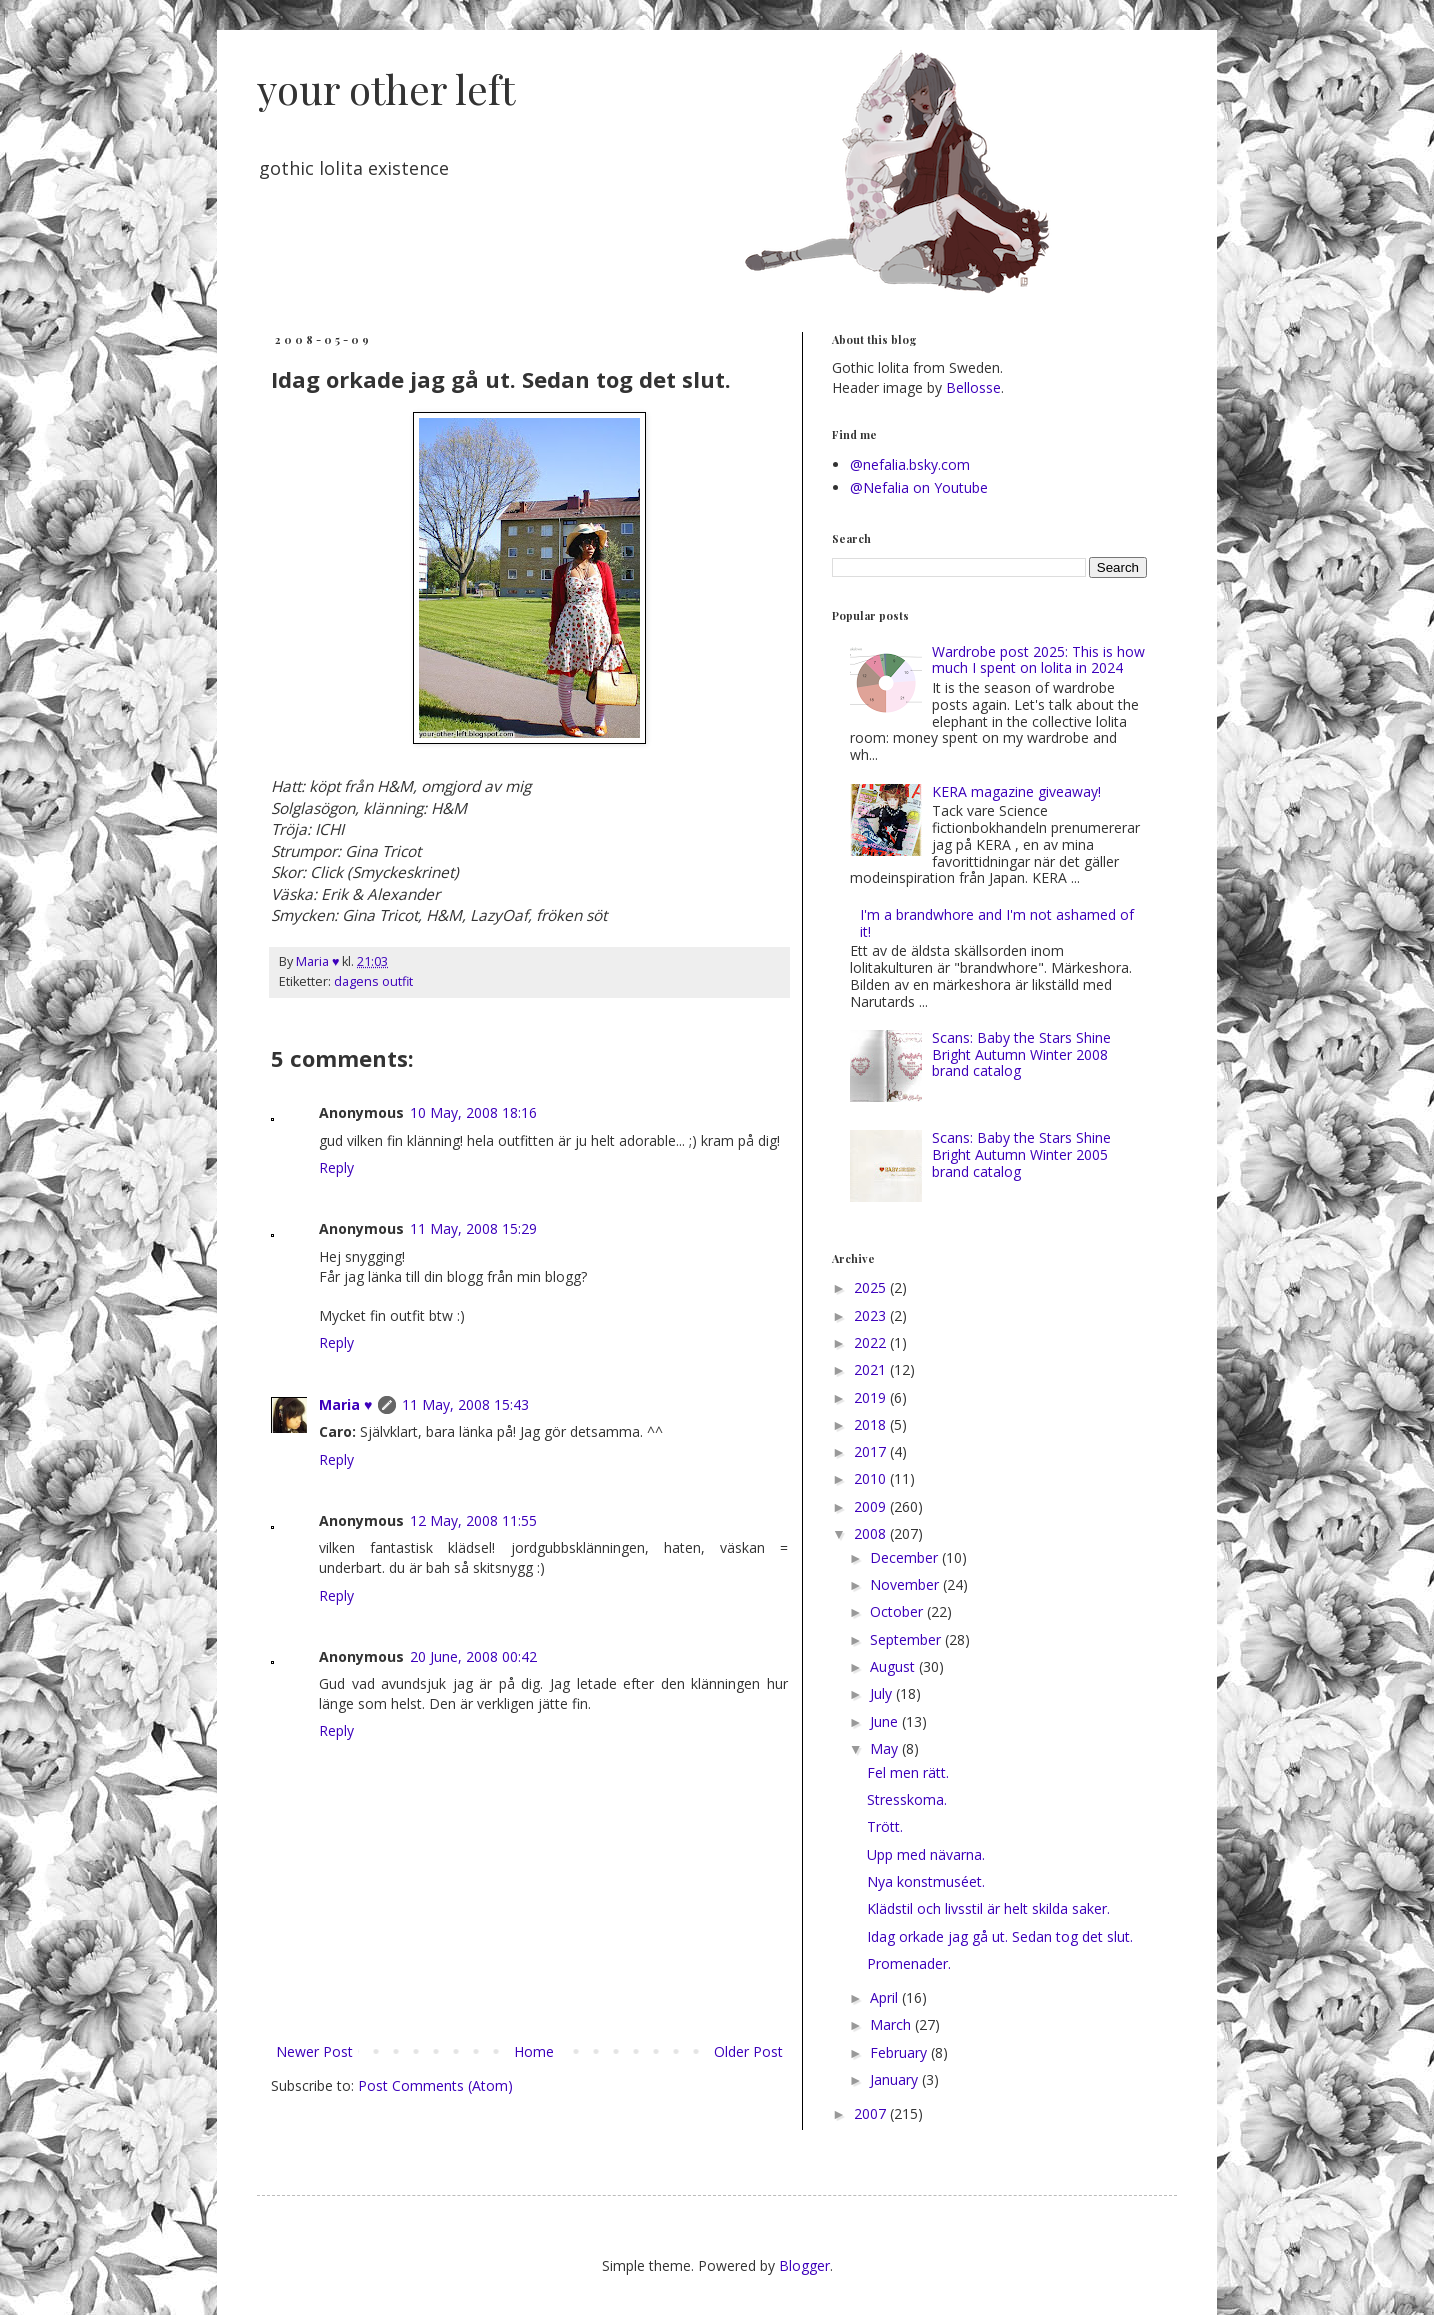 The image size is (1434, 2315). I want to click on February, so click(900, 2052).